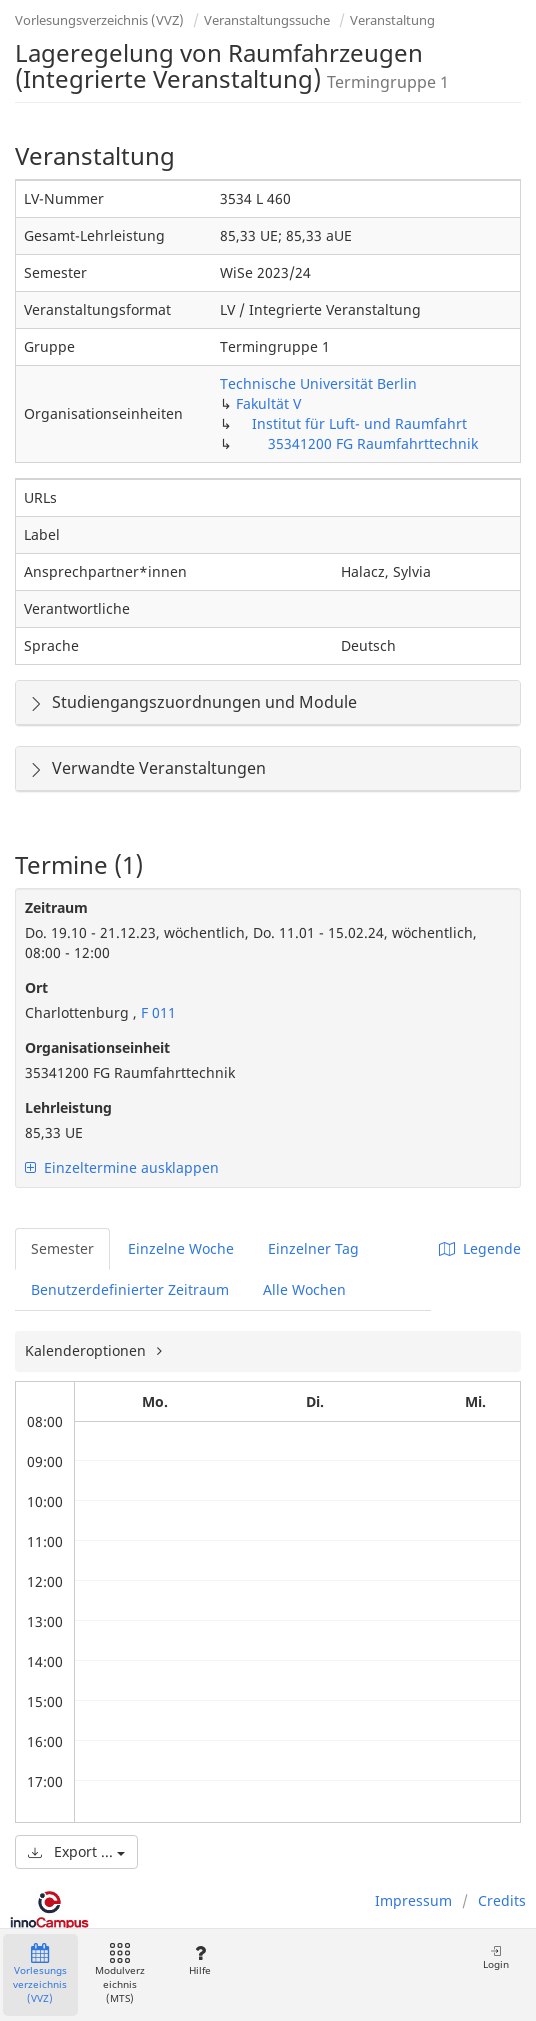  I want to click on Lehrleistung, so click(68, 1107).